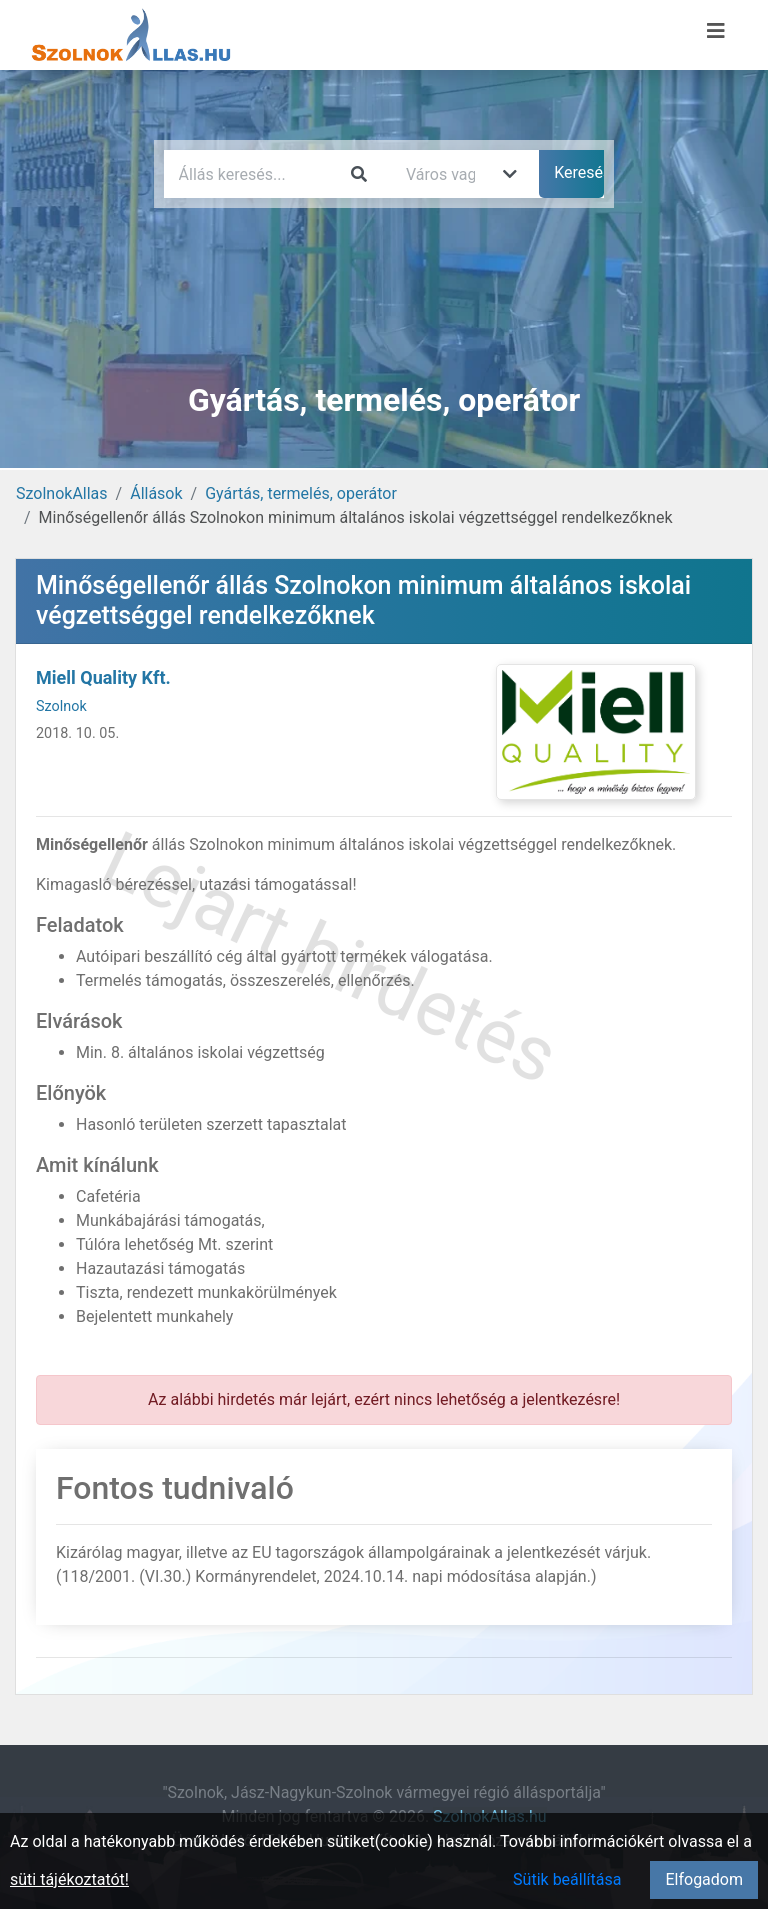 The height and width of the screenshot is (1909, 768). I want to click on süti tájékoztatót!, so click(69, 1879).